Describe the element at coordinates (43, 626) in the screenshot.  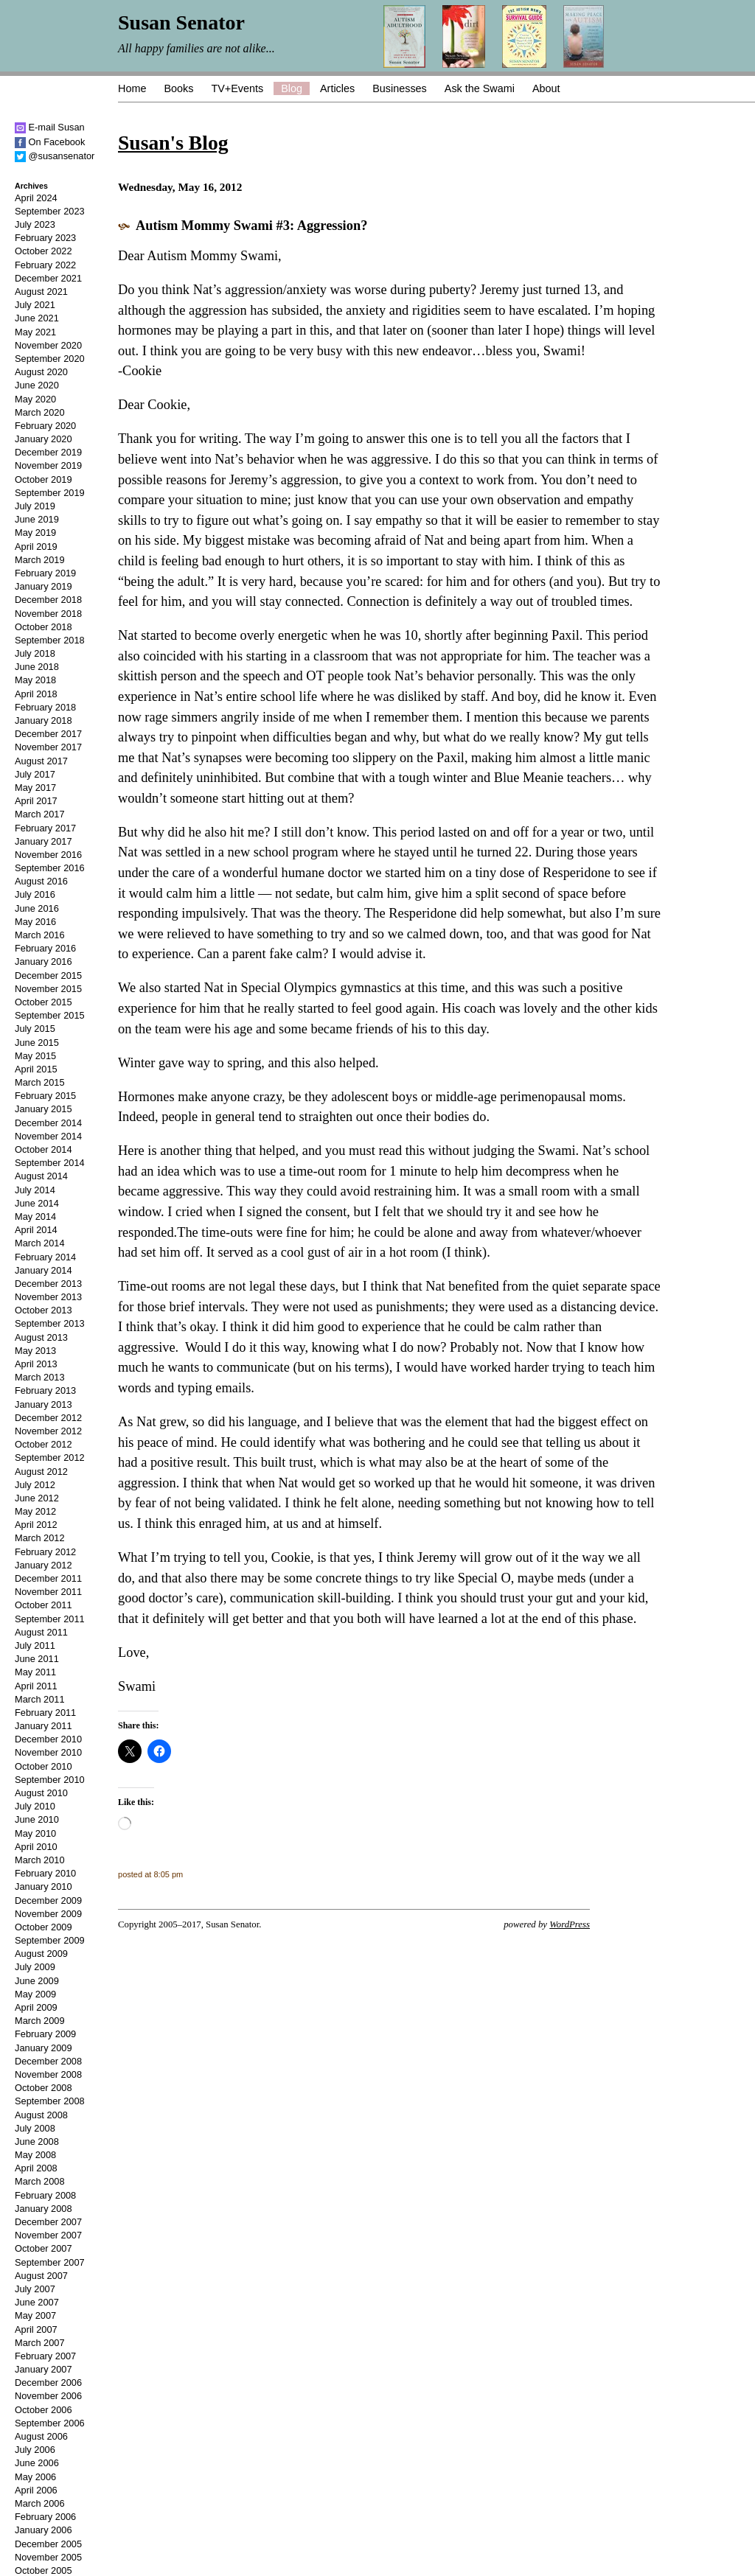
I see `October 2018` at that location.